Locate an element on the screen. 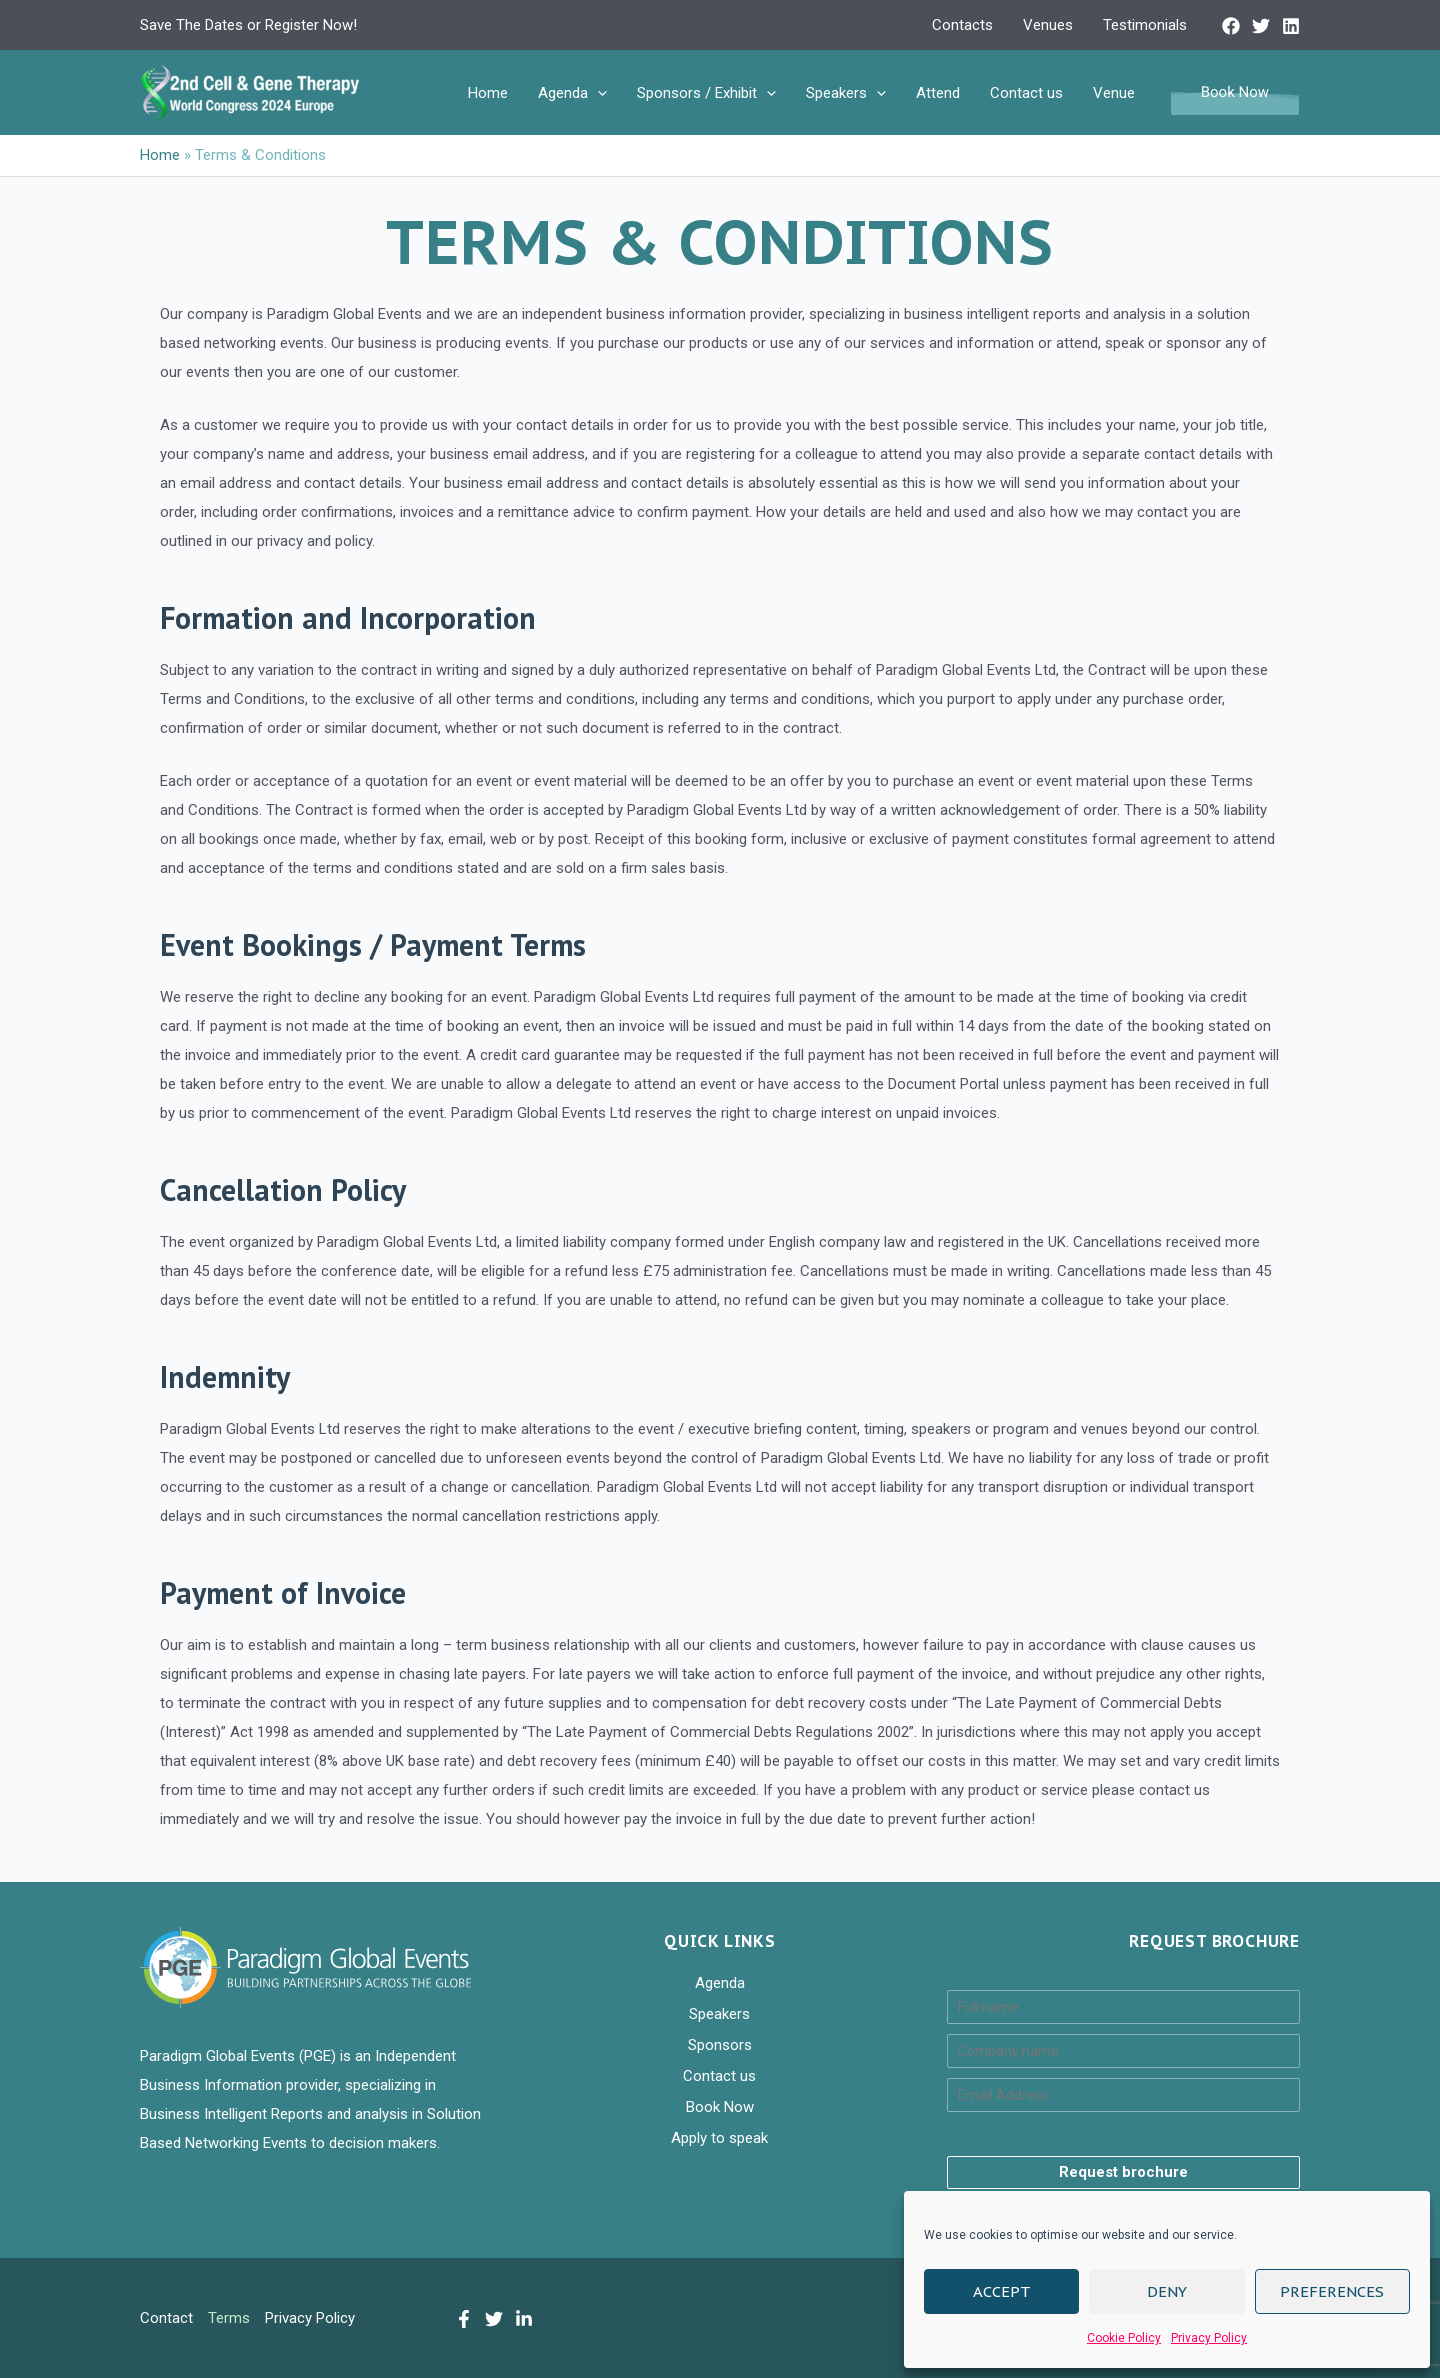  [Linkedin] is located at coordinates (1291, 26).